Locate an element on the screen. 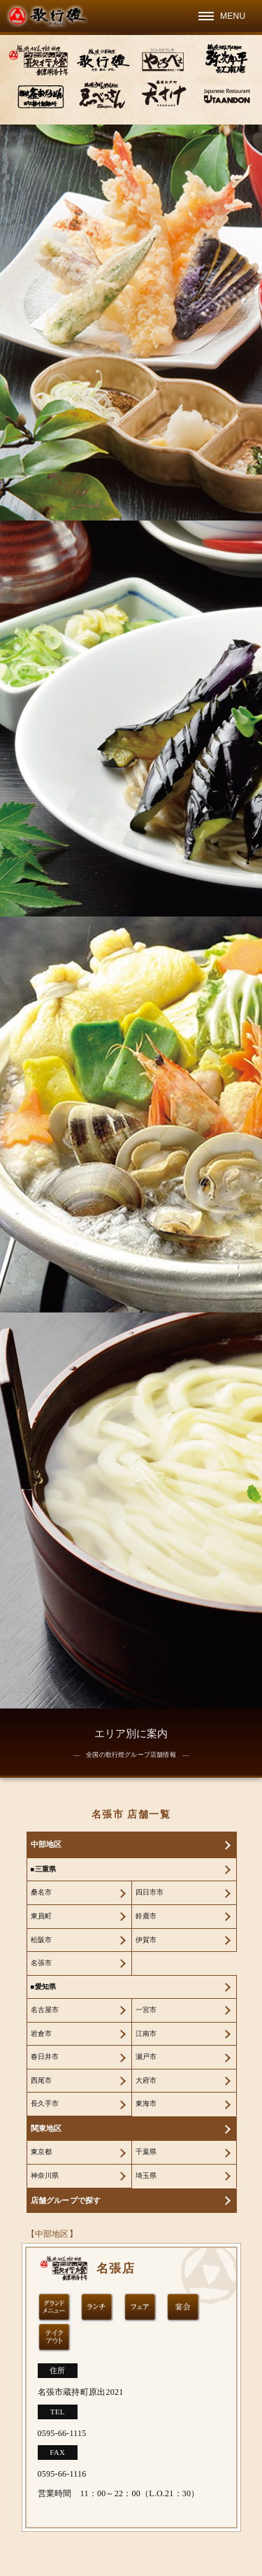  ■愛知県 is located at coordinates (44, 1986).